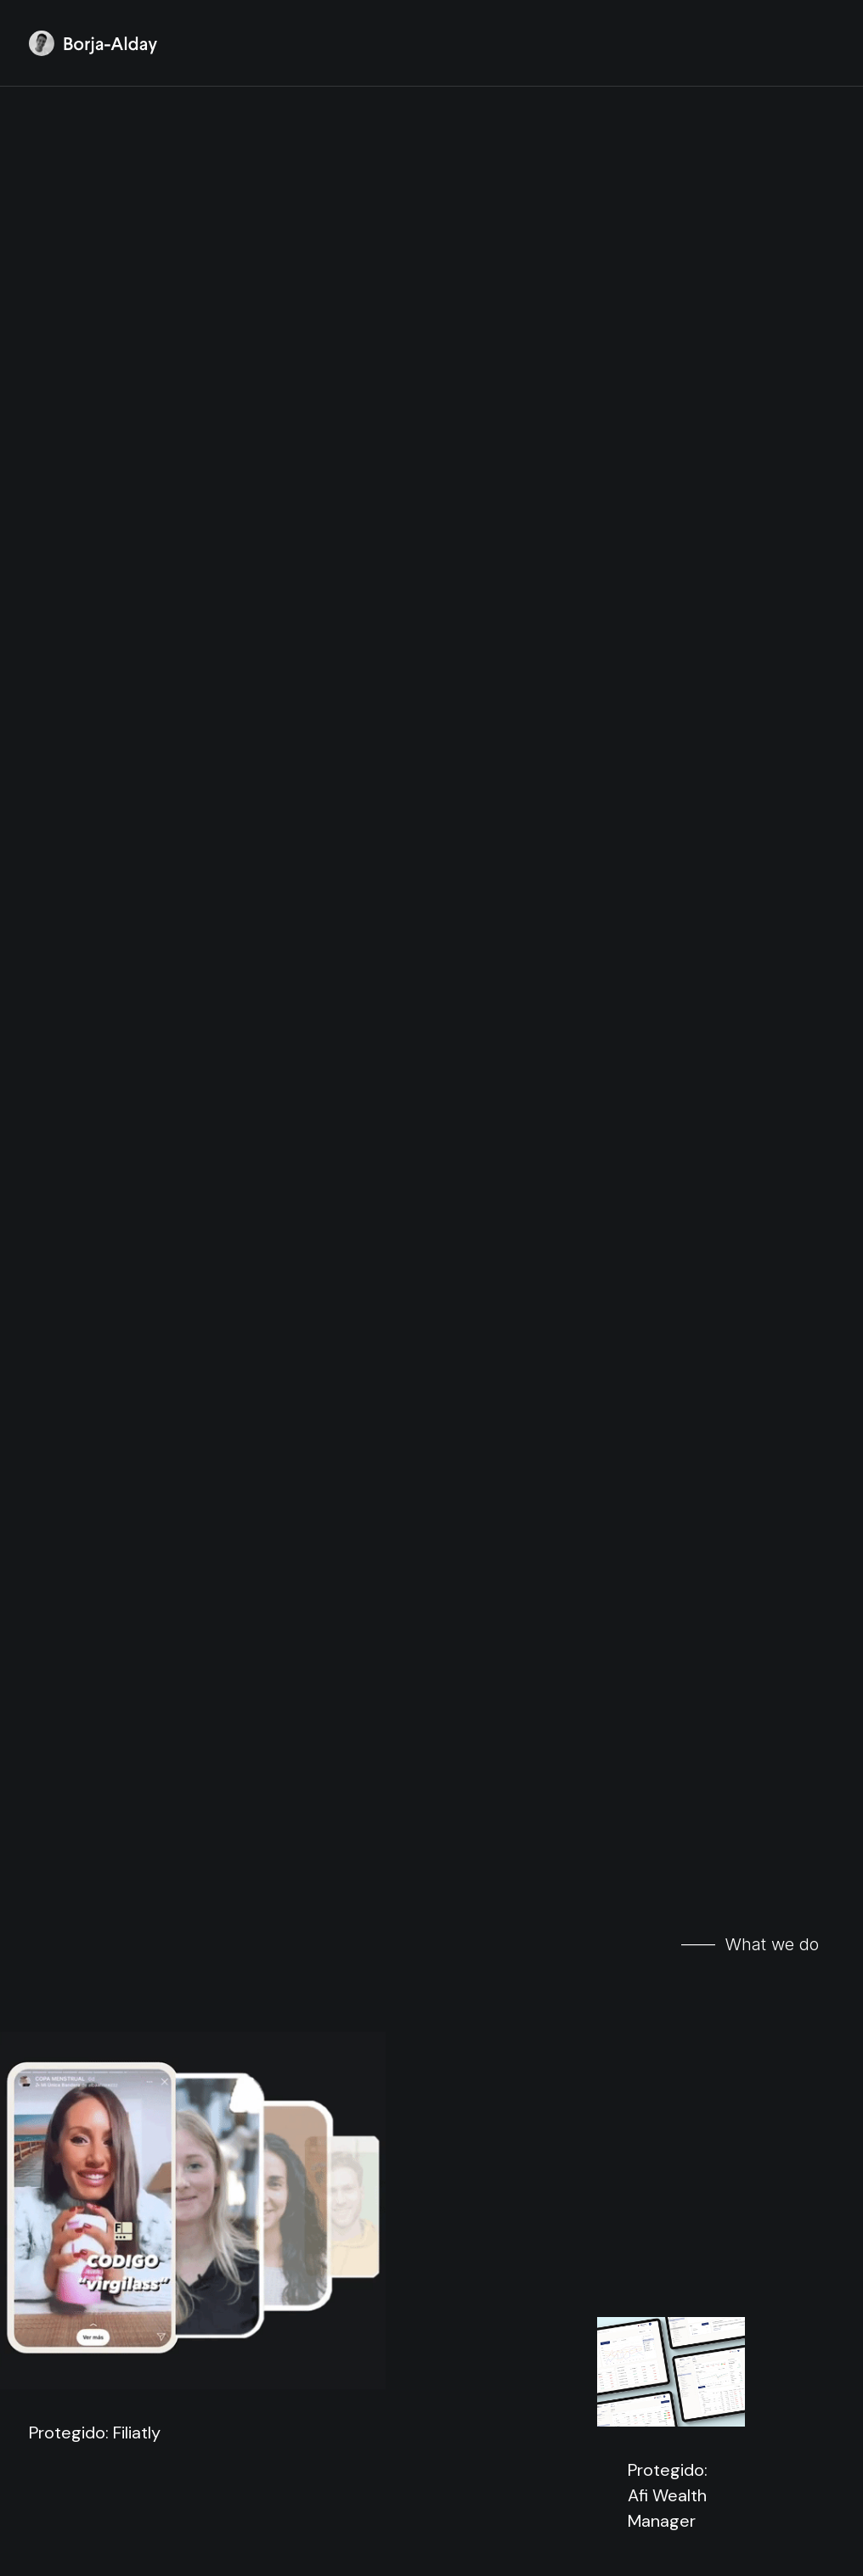 The height and width of the screenshot is (2576, 863). What do you see at coordinates (188, 1345) in the screenshot?
I see `Protegido: Product Hackers` at bounding box center [188, 1345].